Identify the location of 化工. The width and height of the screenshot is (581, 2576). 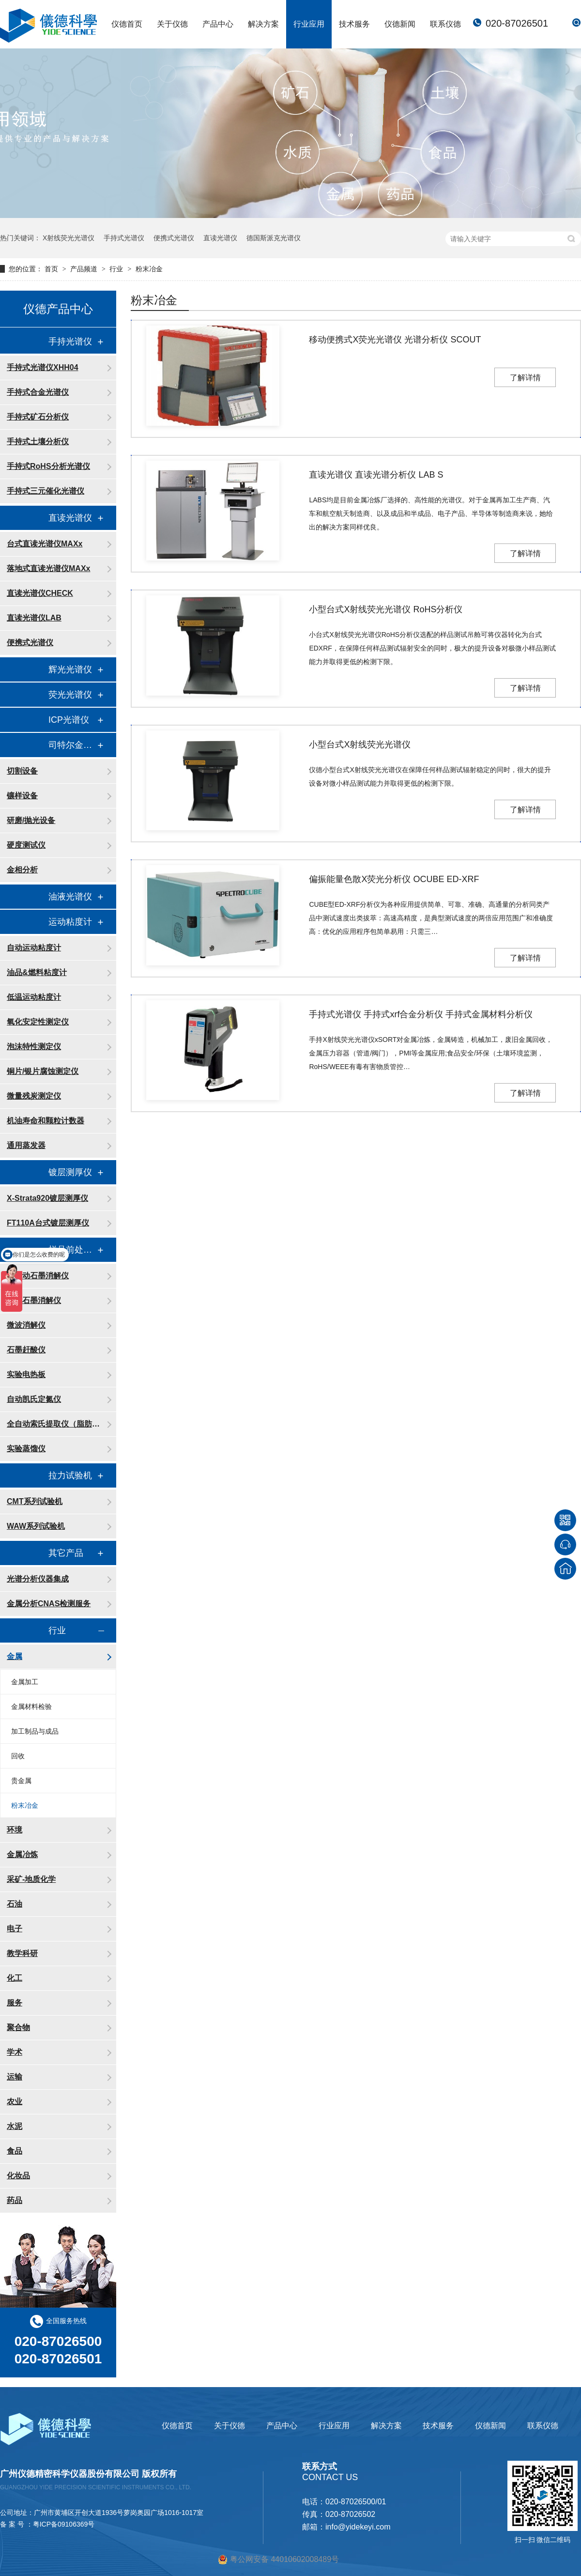
(14, 1978).